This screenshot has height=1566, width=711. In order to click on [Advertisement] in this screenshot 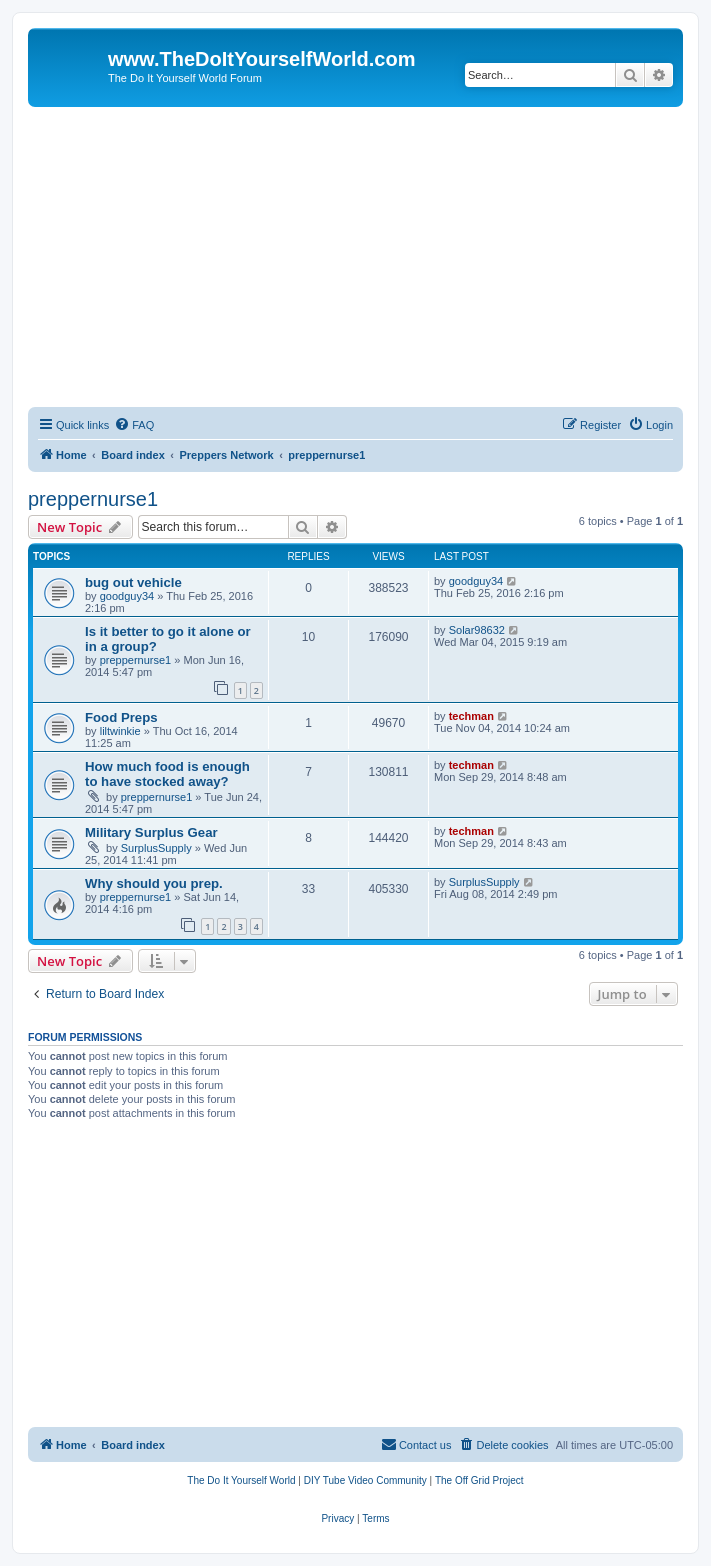, I will do `click(355, 257)`.